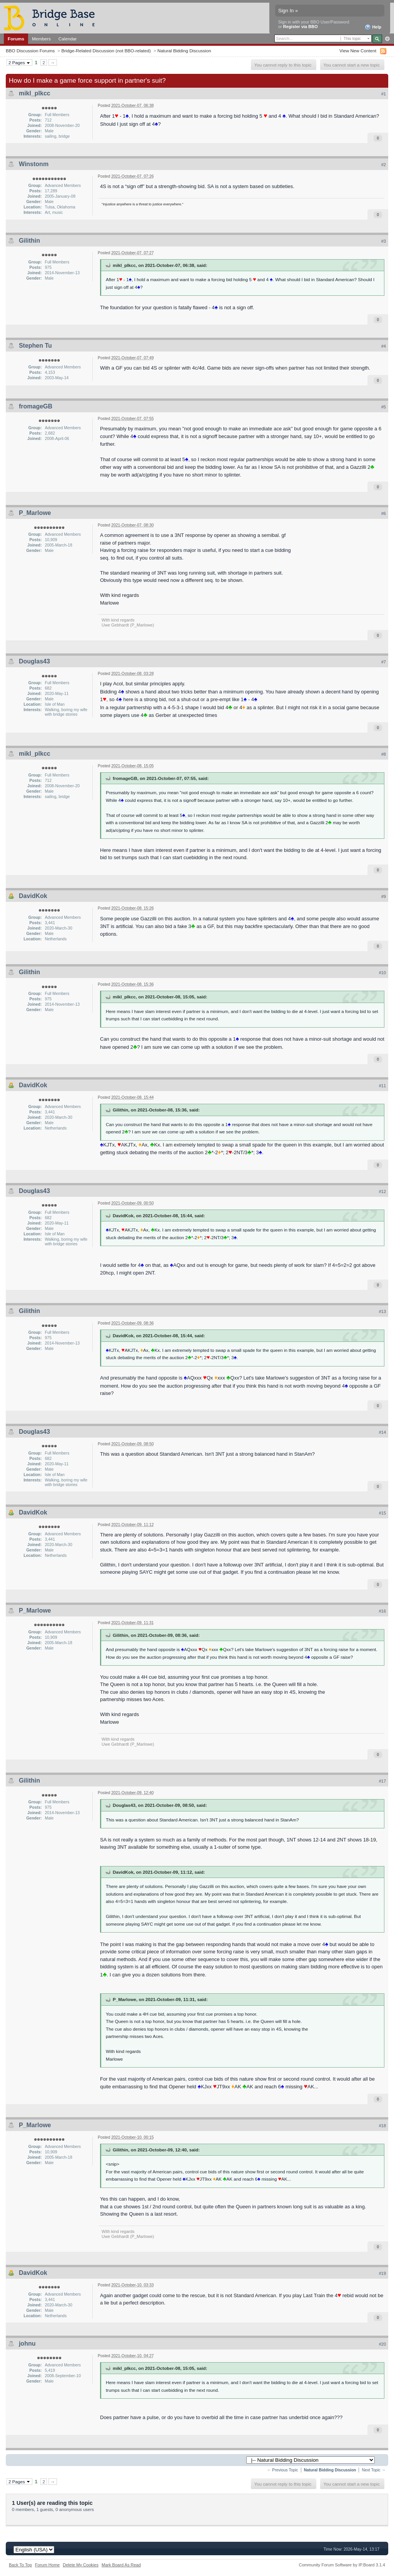  Describe the element at coordinates (387, 39) in the screenshot. I see `Advanced` at that location.